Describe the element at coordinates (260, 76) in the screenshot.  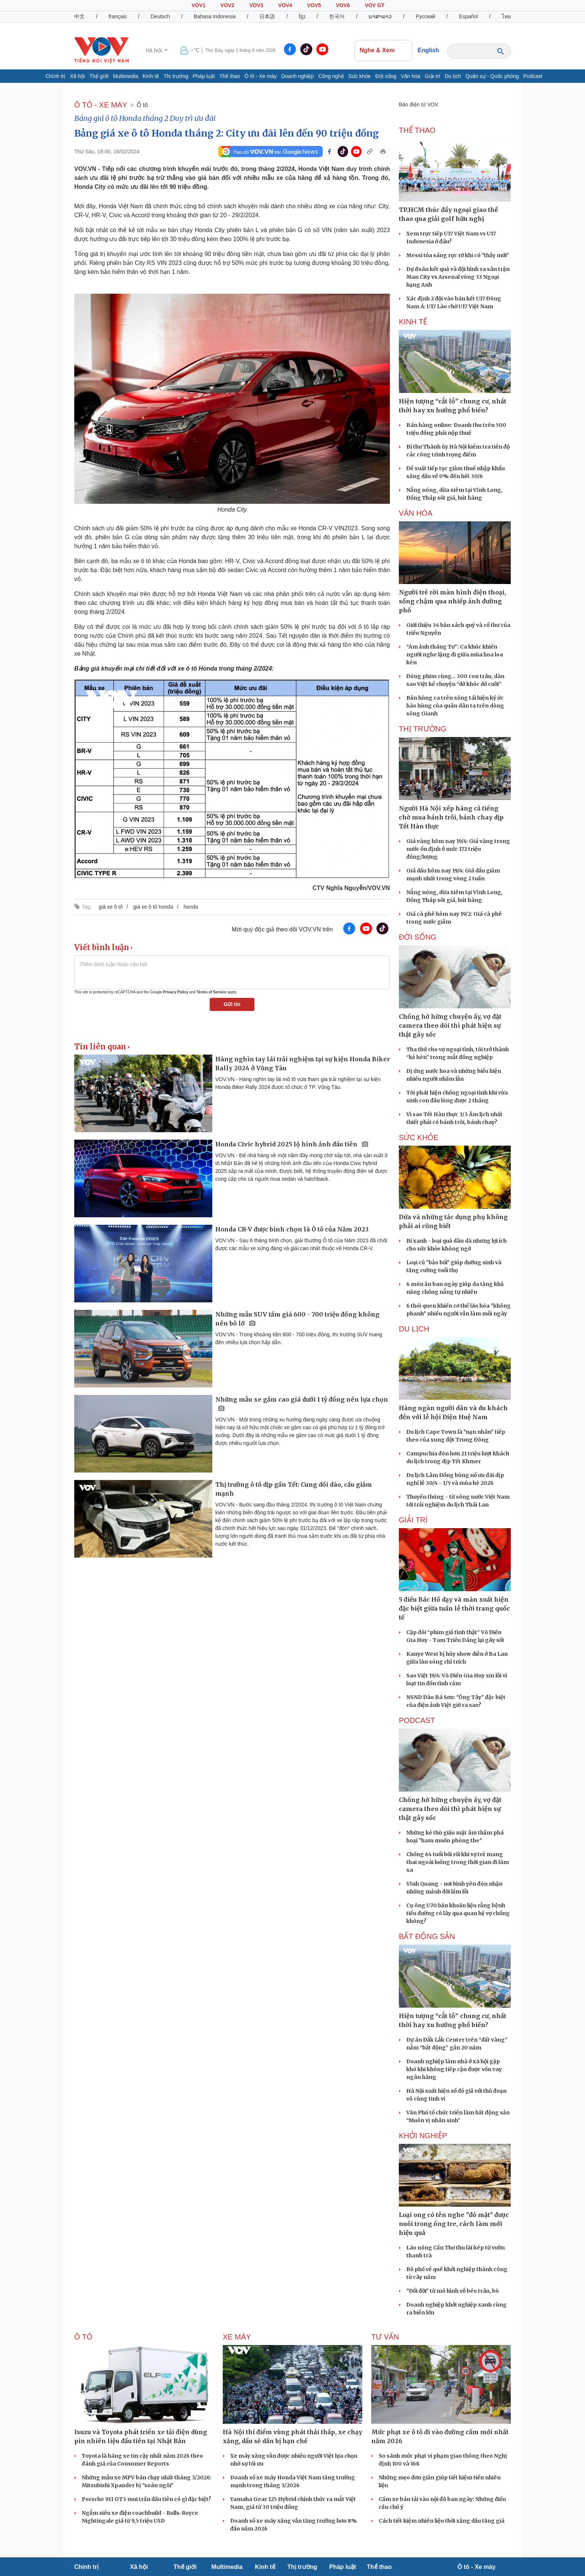
I see `Ô tô - Xe máy` at that location.